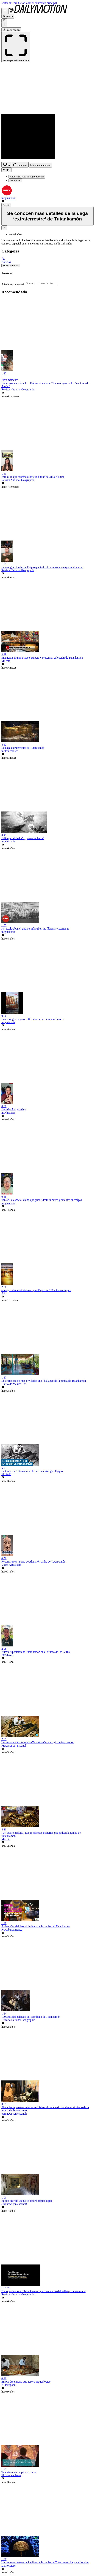  What do you see at coordinates (13, 1109) in the screenshot?
I see `JoyaMasAntiguaMuy` at bounding box center [13, 1109].